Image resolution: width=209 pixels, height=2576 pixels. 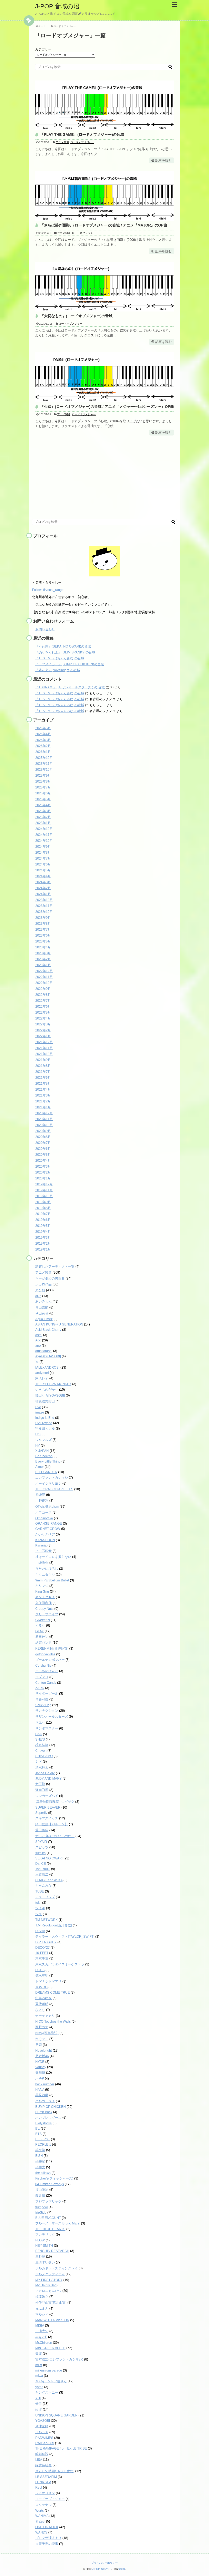 I want to click on DREAMS COME TRUE, so click(x=52, y=1992).